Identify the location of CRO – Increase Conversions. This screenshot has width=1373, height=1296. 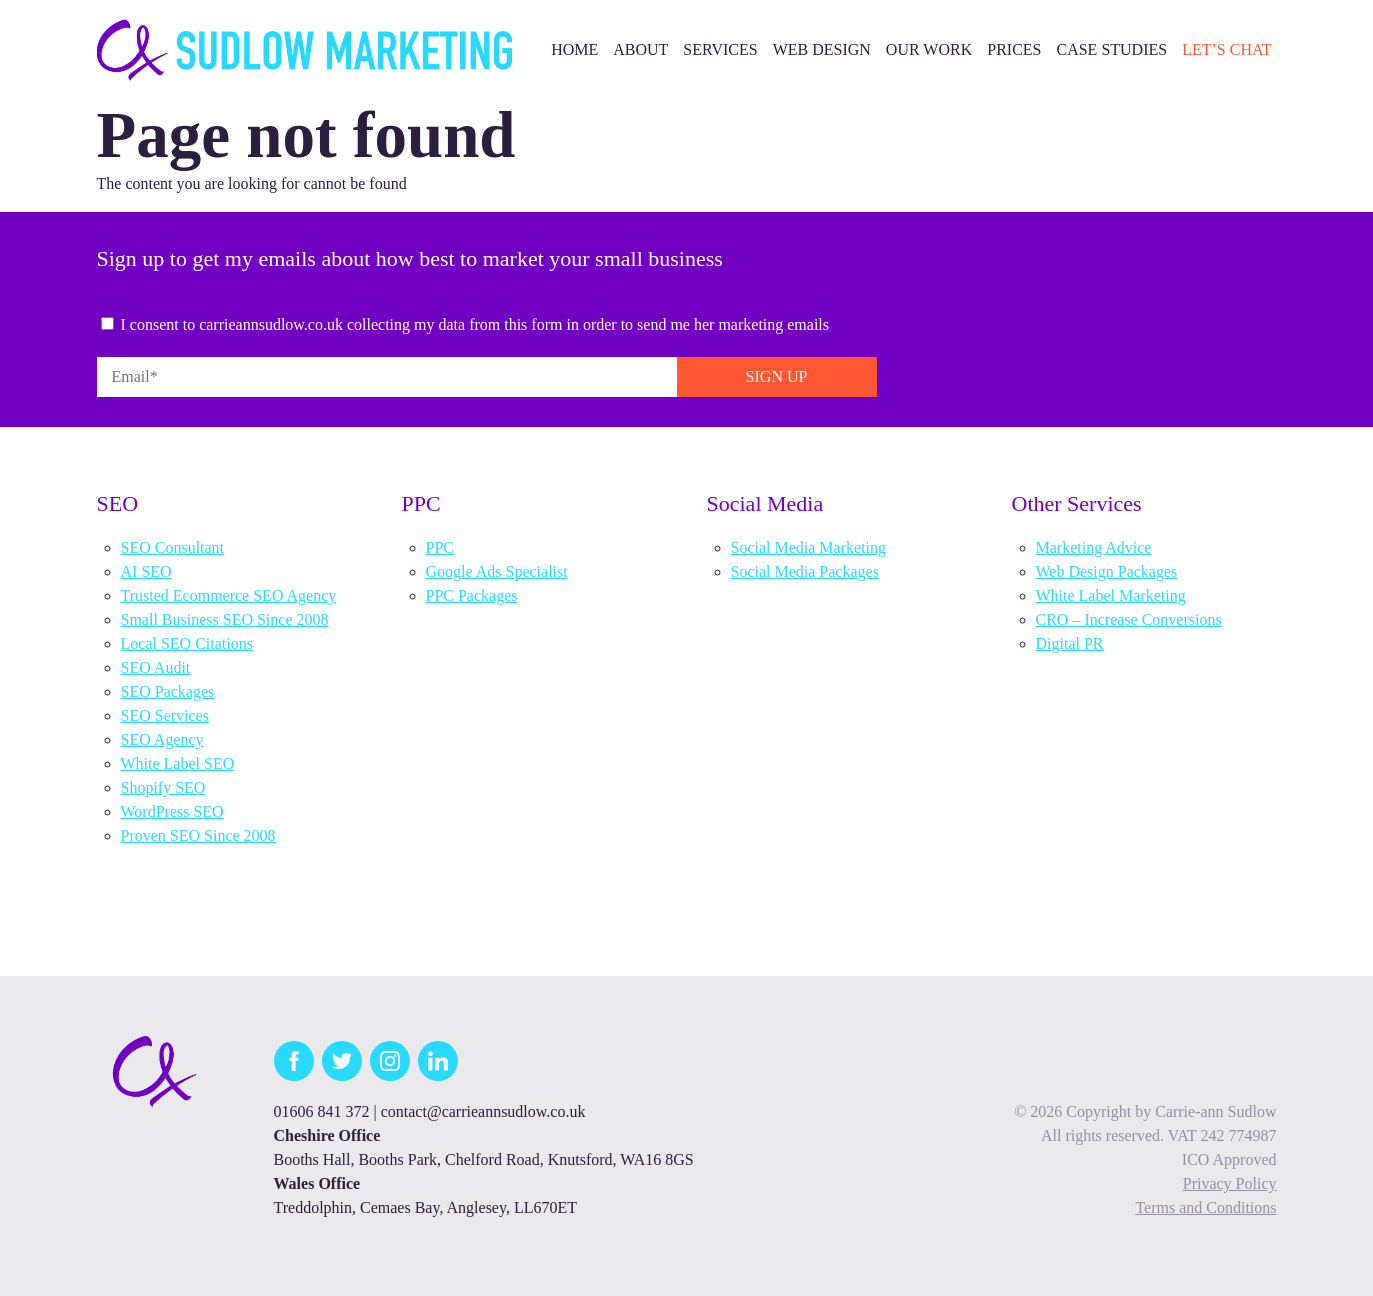
(1129, 619).